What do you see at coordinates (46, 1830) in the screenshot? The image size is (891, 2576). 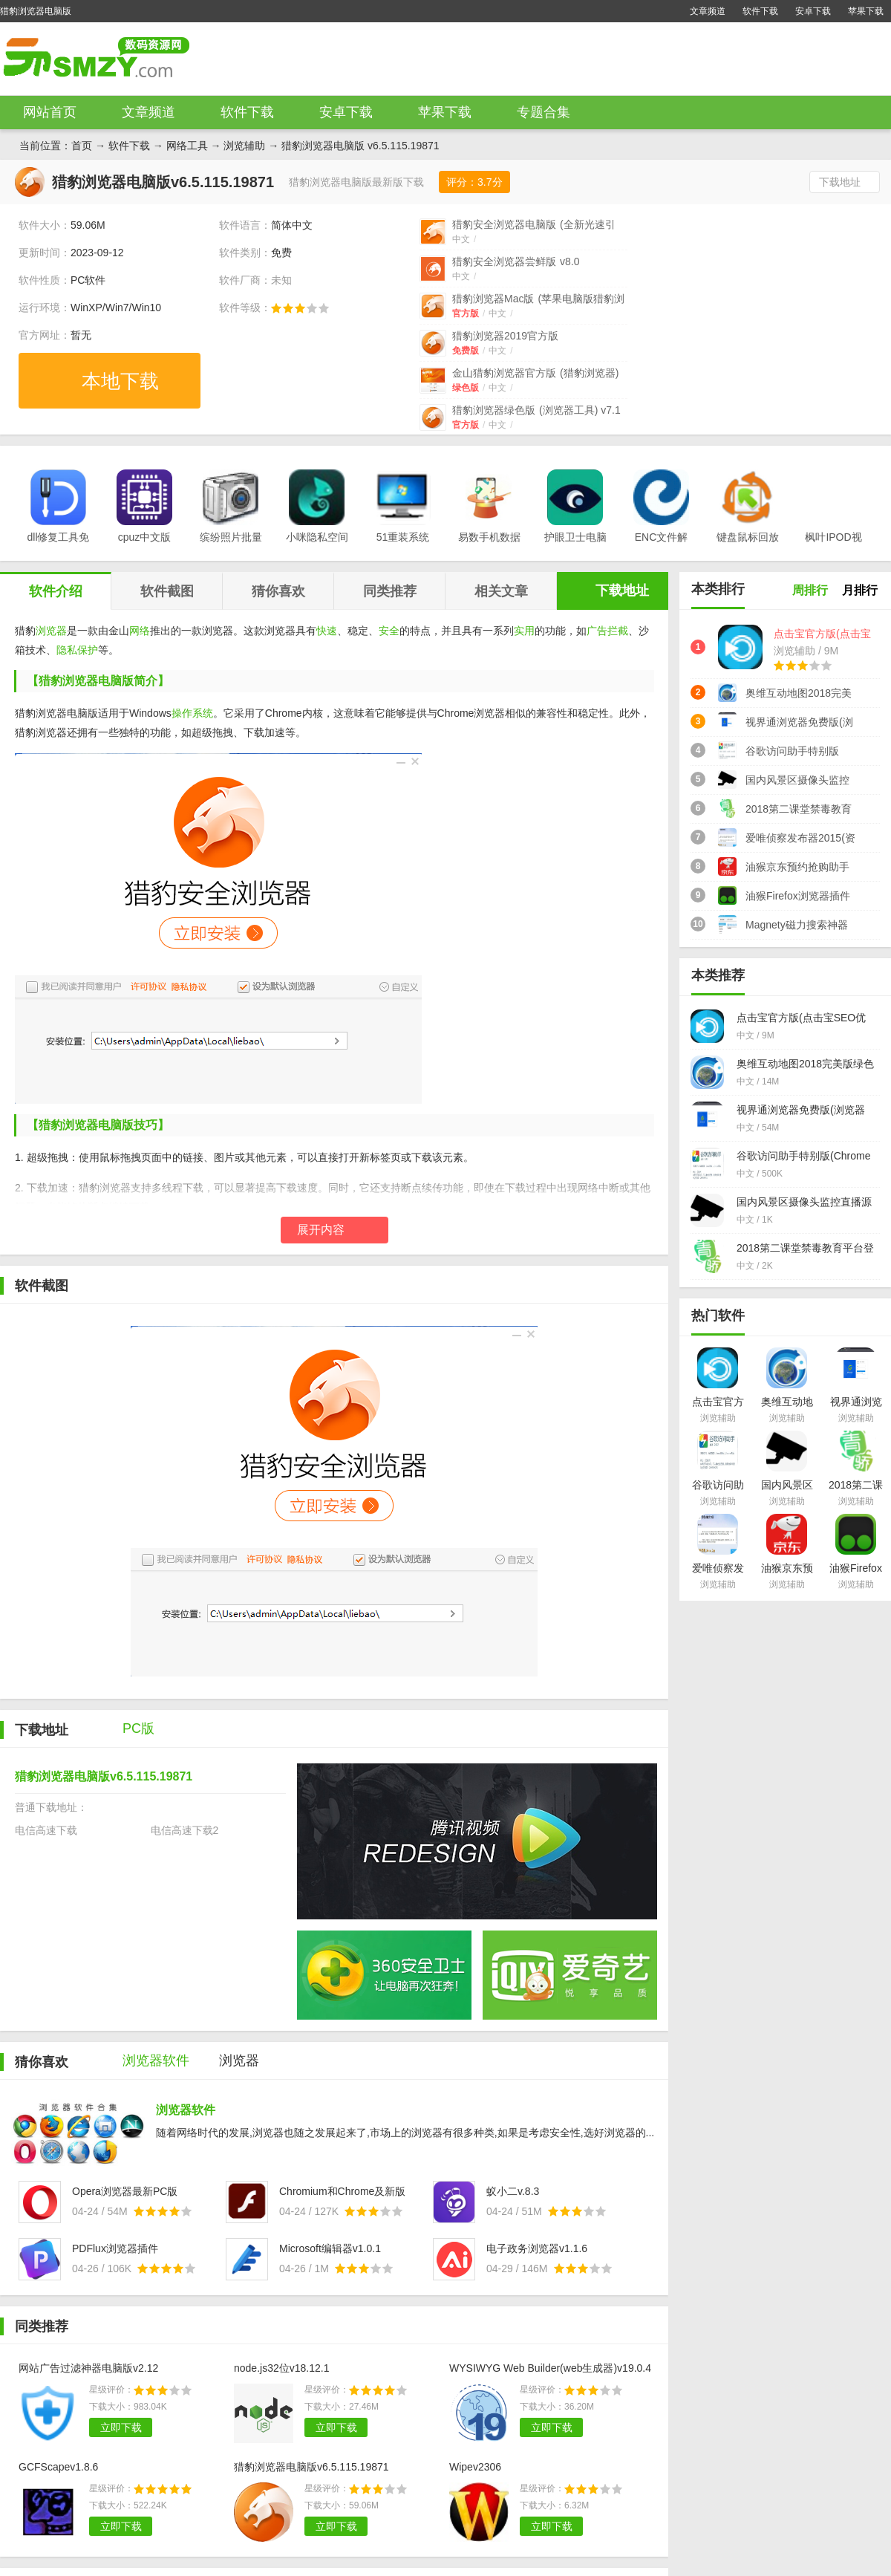 I see `电信高速下载` at bounding box center [46, 1830].